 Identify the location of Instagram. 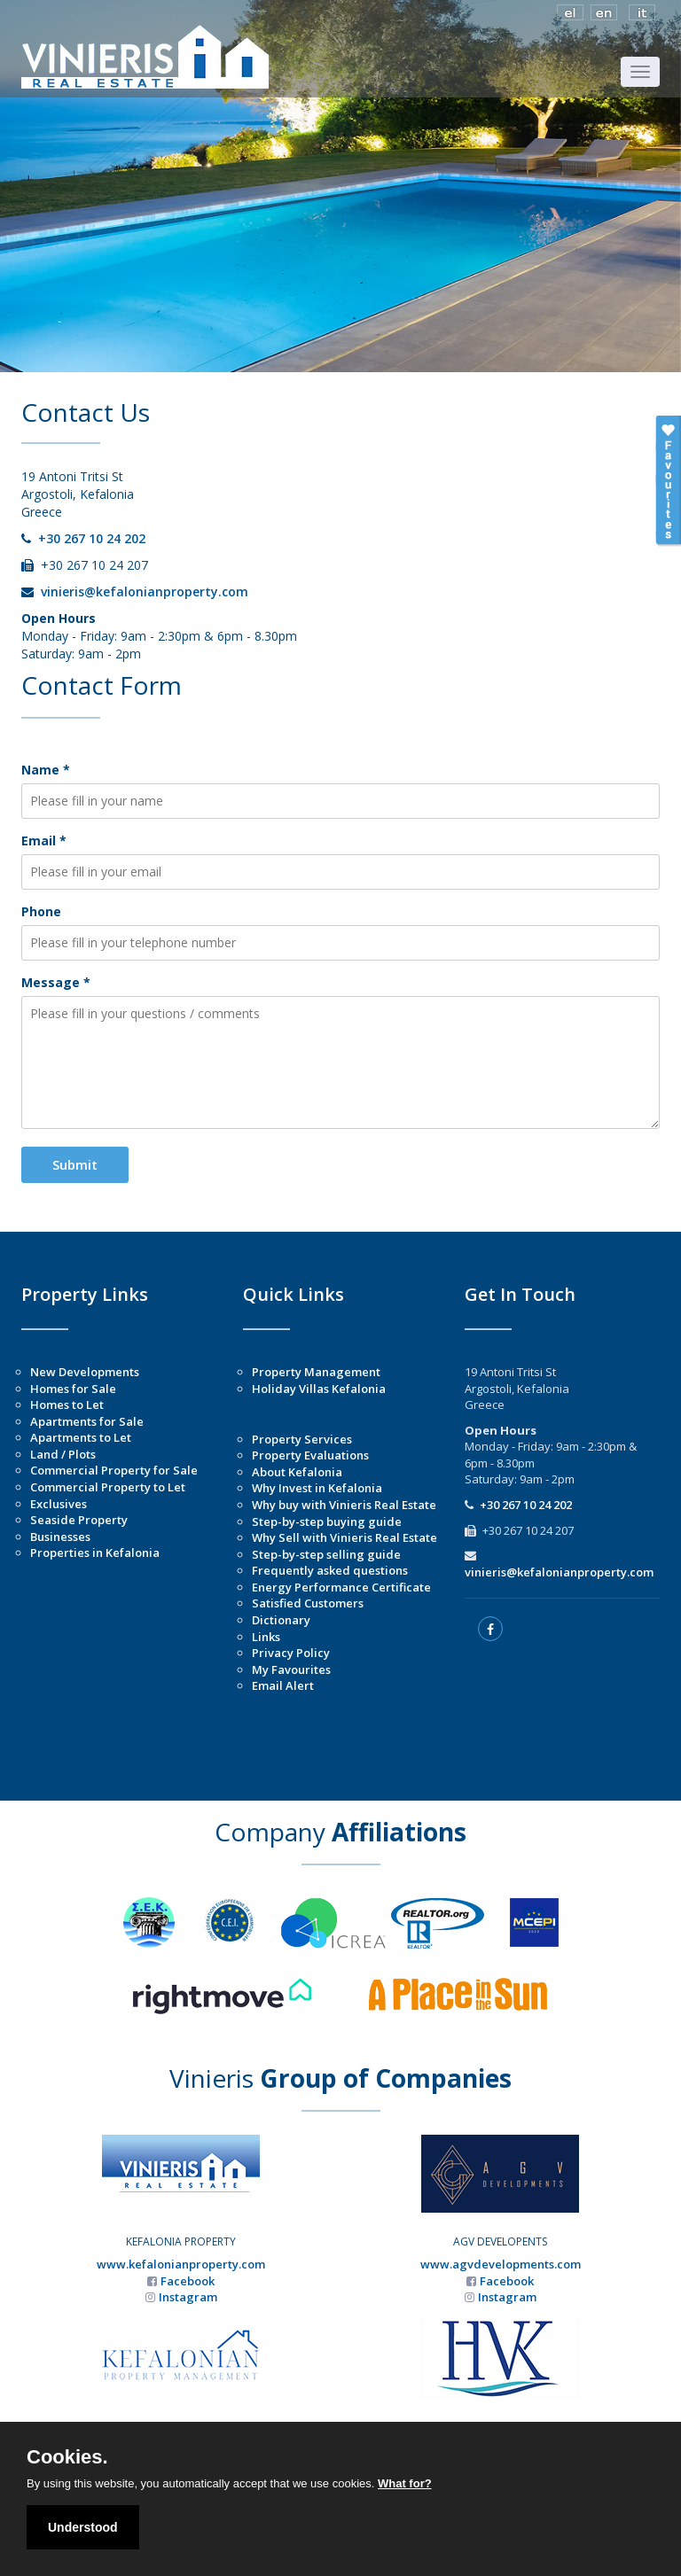
(188, 2297).